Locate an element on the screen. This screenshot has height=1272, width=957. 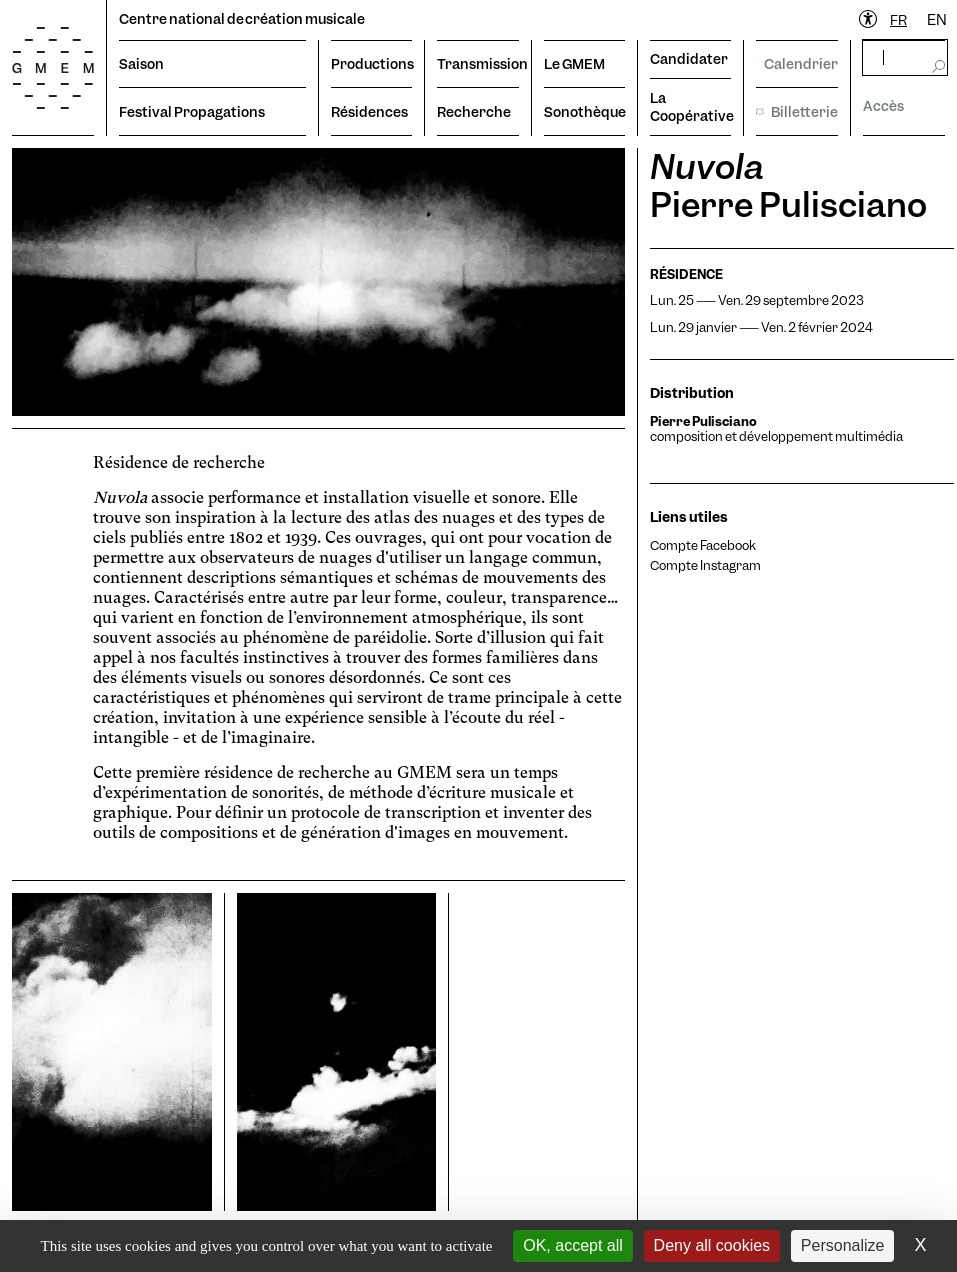
Deny all cookies [Cookies : Deny all cookies] is located at coordinates (712, 1245).